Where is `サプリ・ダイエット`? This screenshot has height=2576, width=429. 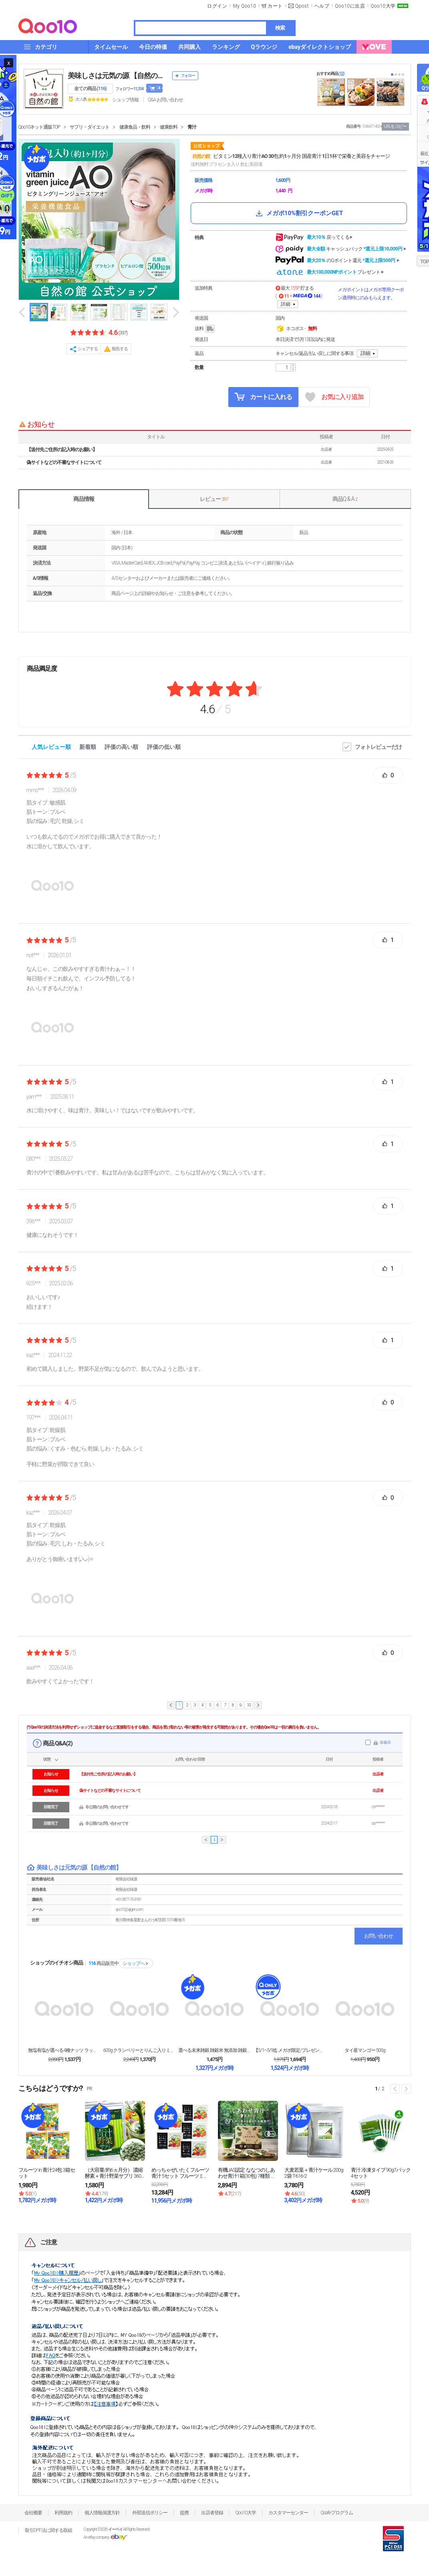
サプリ・ダイエット is located at coordinates (89, 127).